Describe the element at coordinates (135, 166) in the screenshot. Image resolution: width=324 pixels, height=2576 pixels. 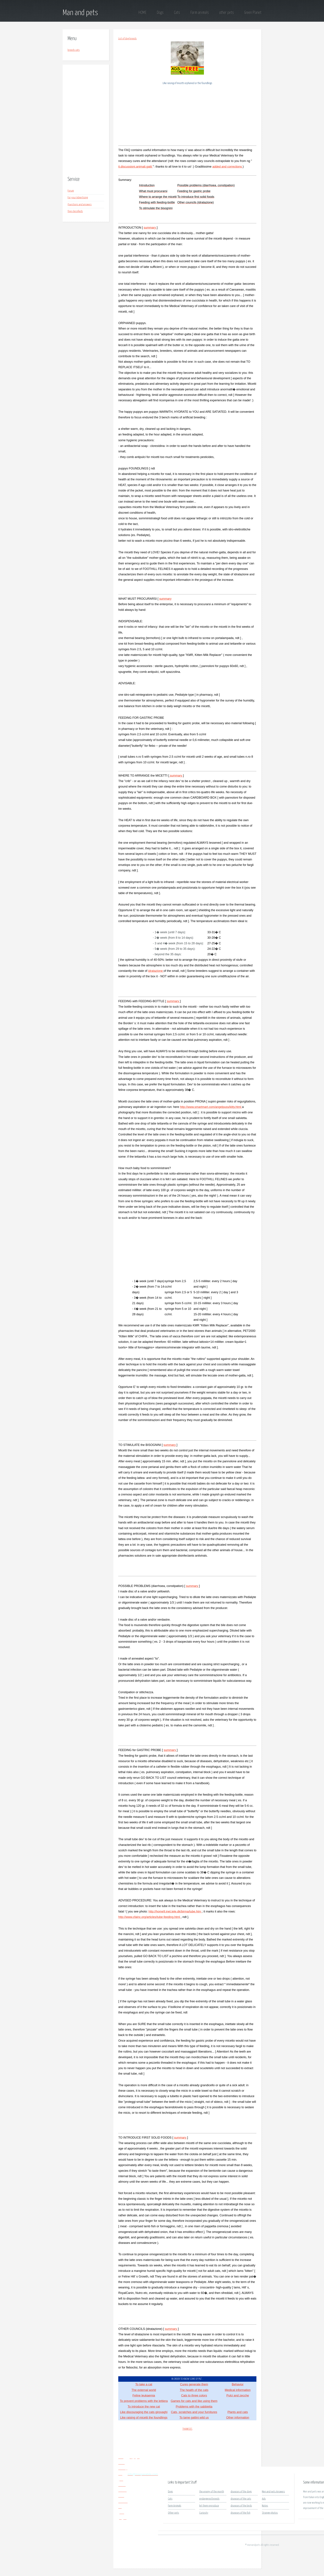
I see `it.discussioni.animali.gatti` at that location.